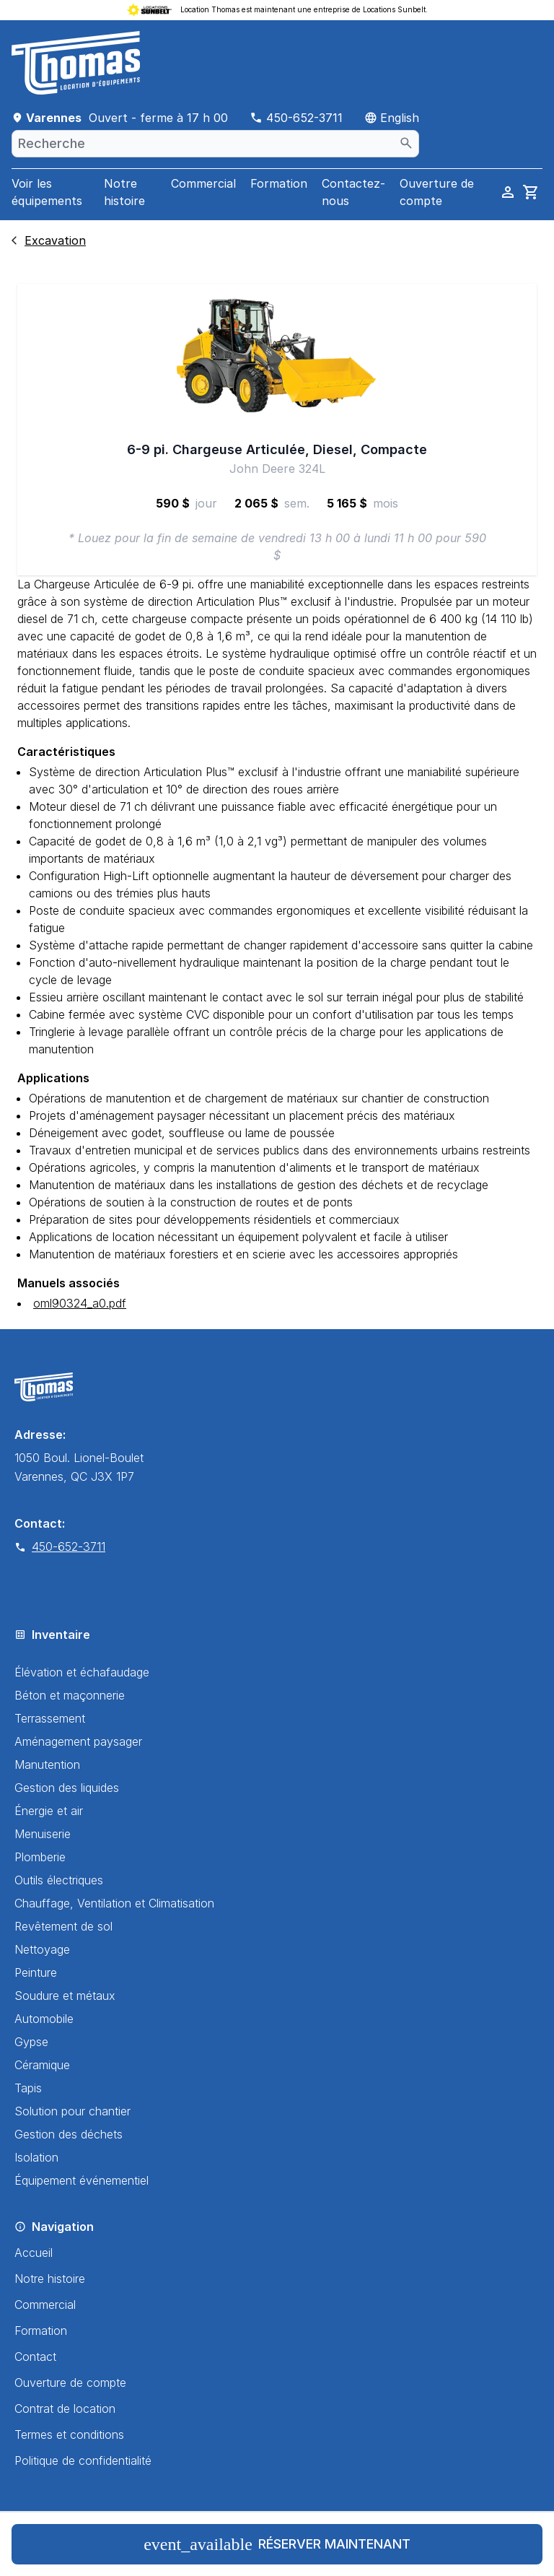 The image size is (554, 2576). Describe the element at coordinates (72, 2111) in the screenshot. I see `Solution pour chantier` at that location.